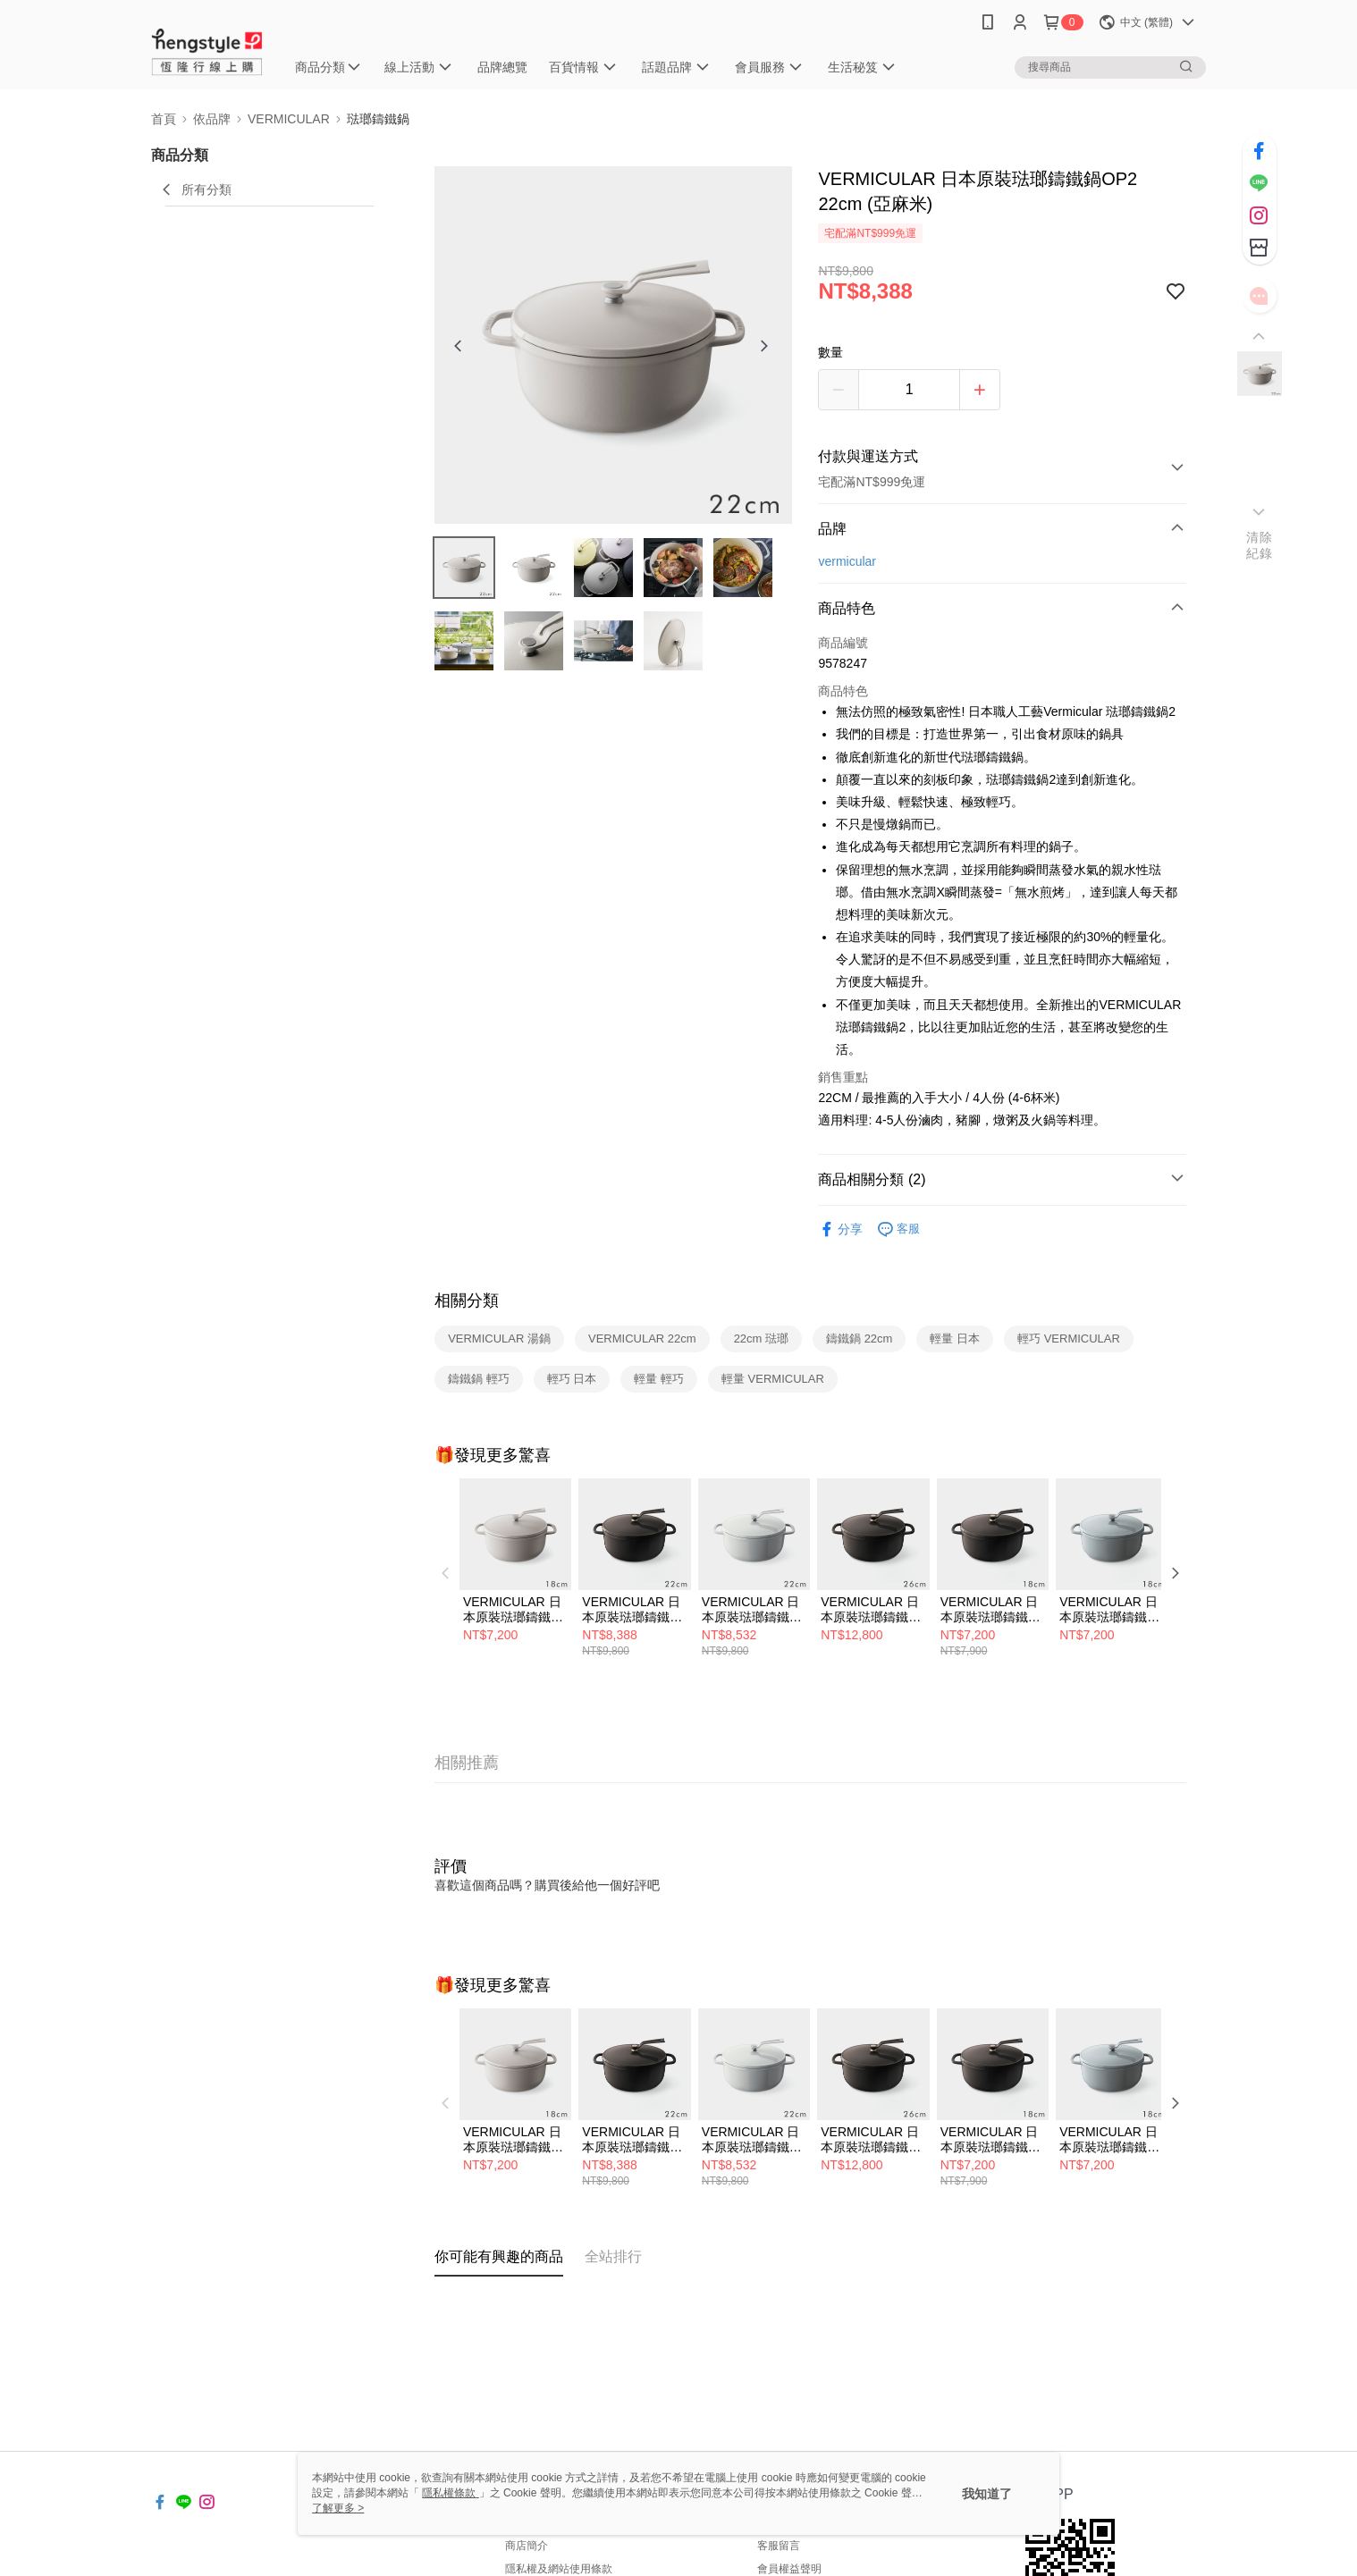 The width and height of the screenshot is (1357, 2576). Describe the element at coordinates (1259, 545) in the screenshot. I see `清除紀錄` at that location.